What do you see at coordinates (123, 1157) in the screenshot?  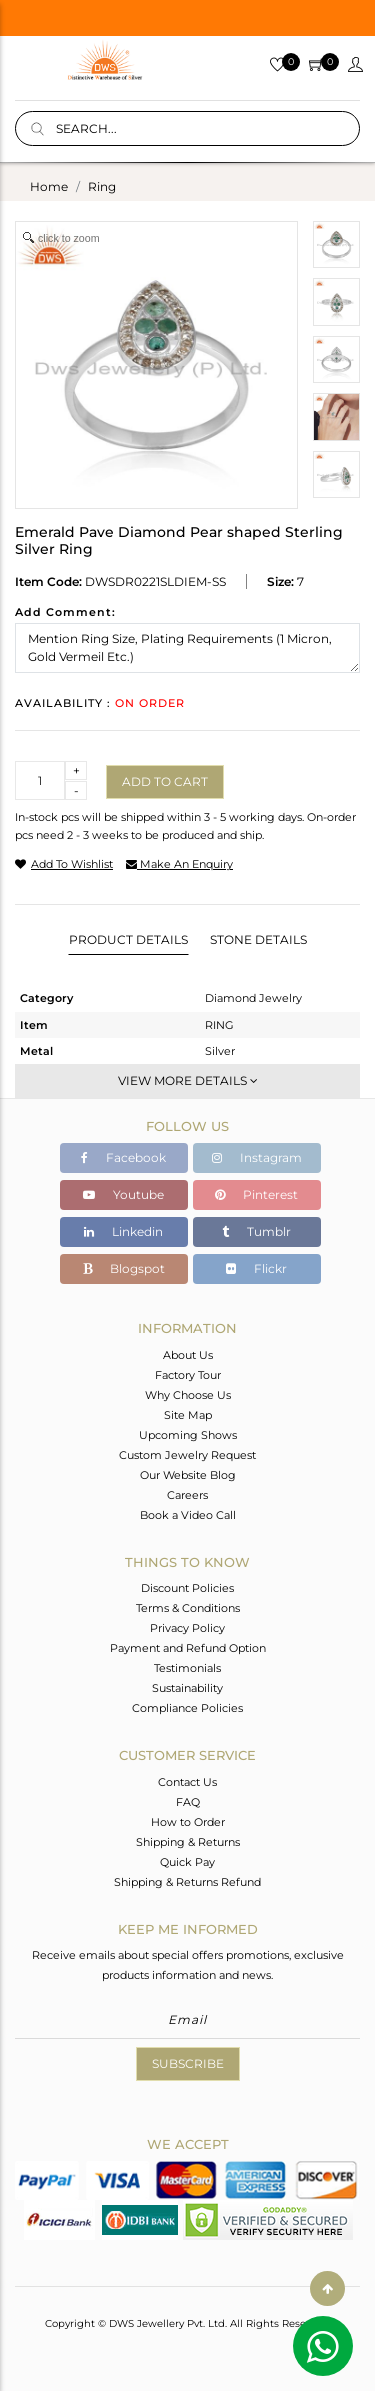 I see `Facebook` at bounding box center [123, 1157].